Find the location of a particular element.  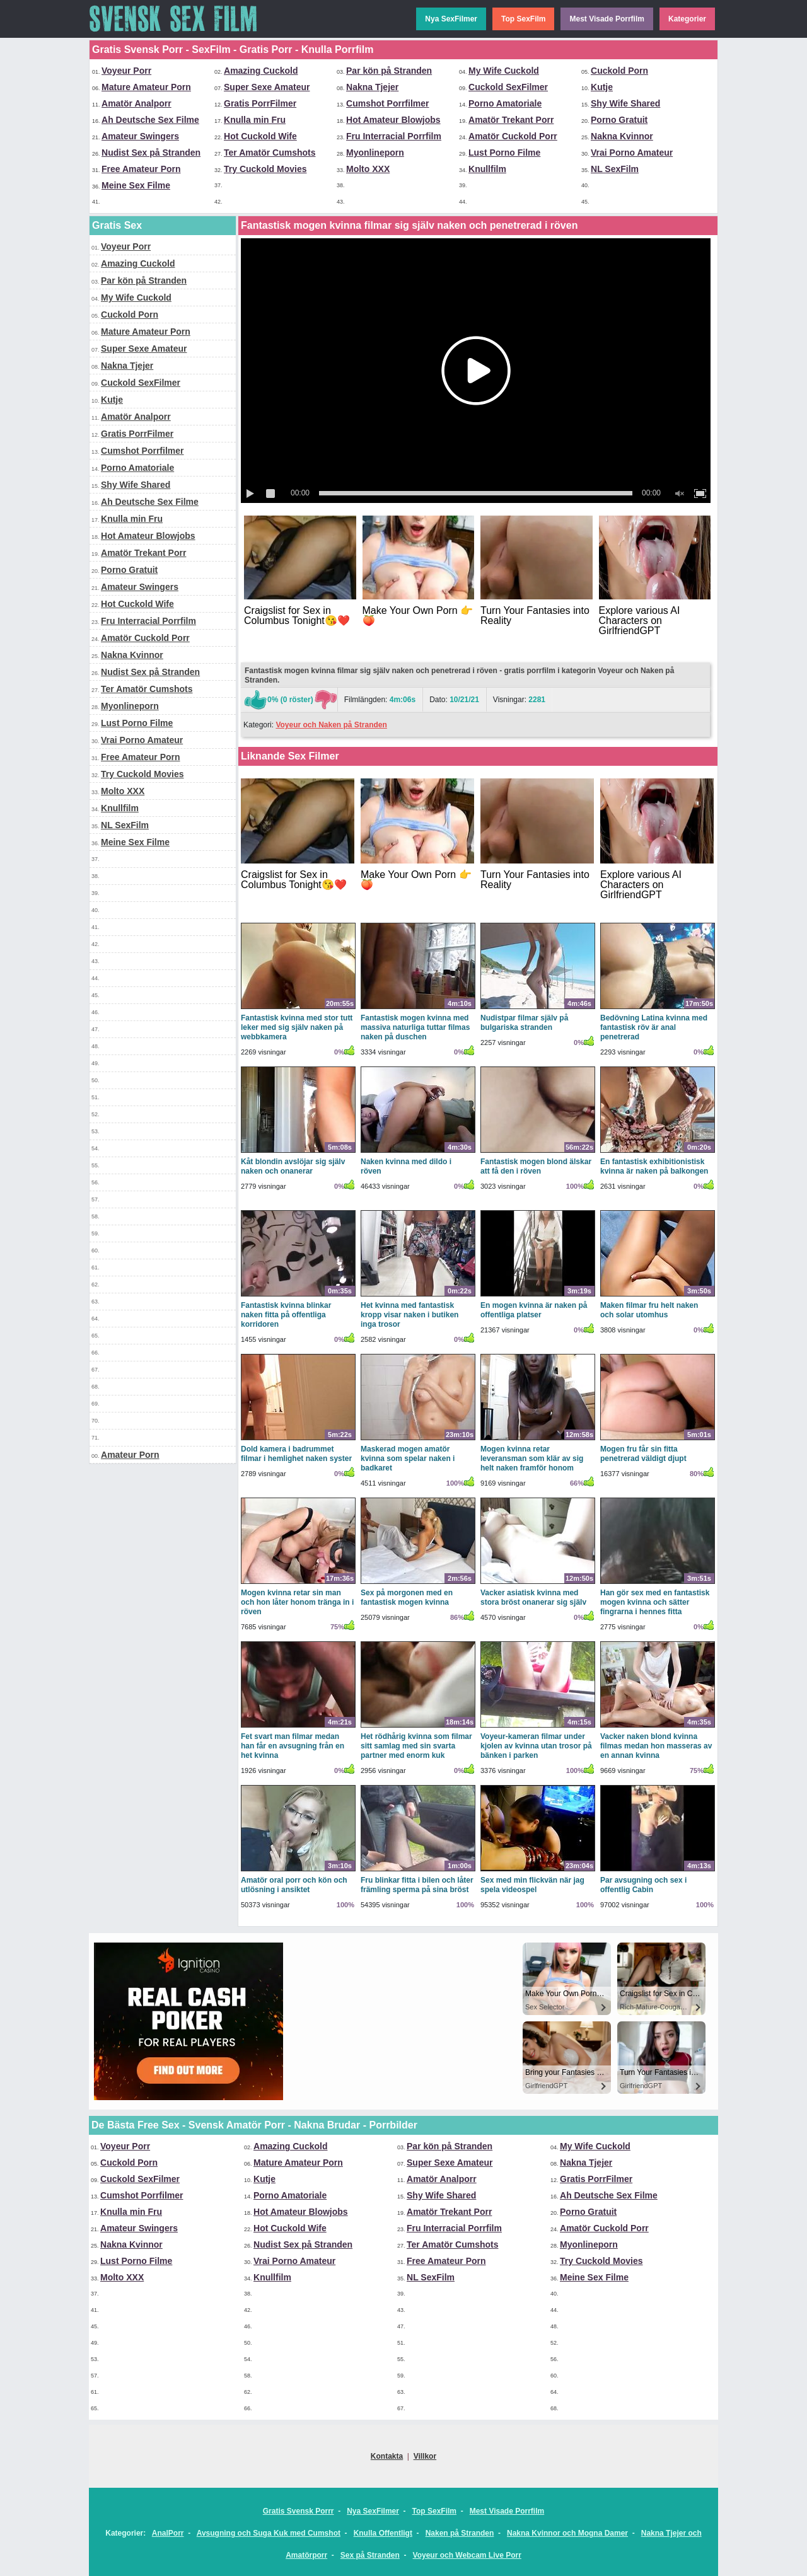

Gratis PorrFilmer is located at coordinates (260, 103).